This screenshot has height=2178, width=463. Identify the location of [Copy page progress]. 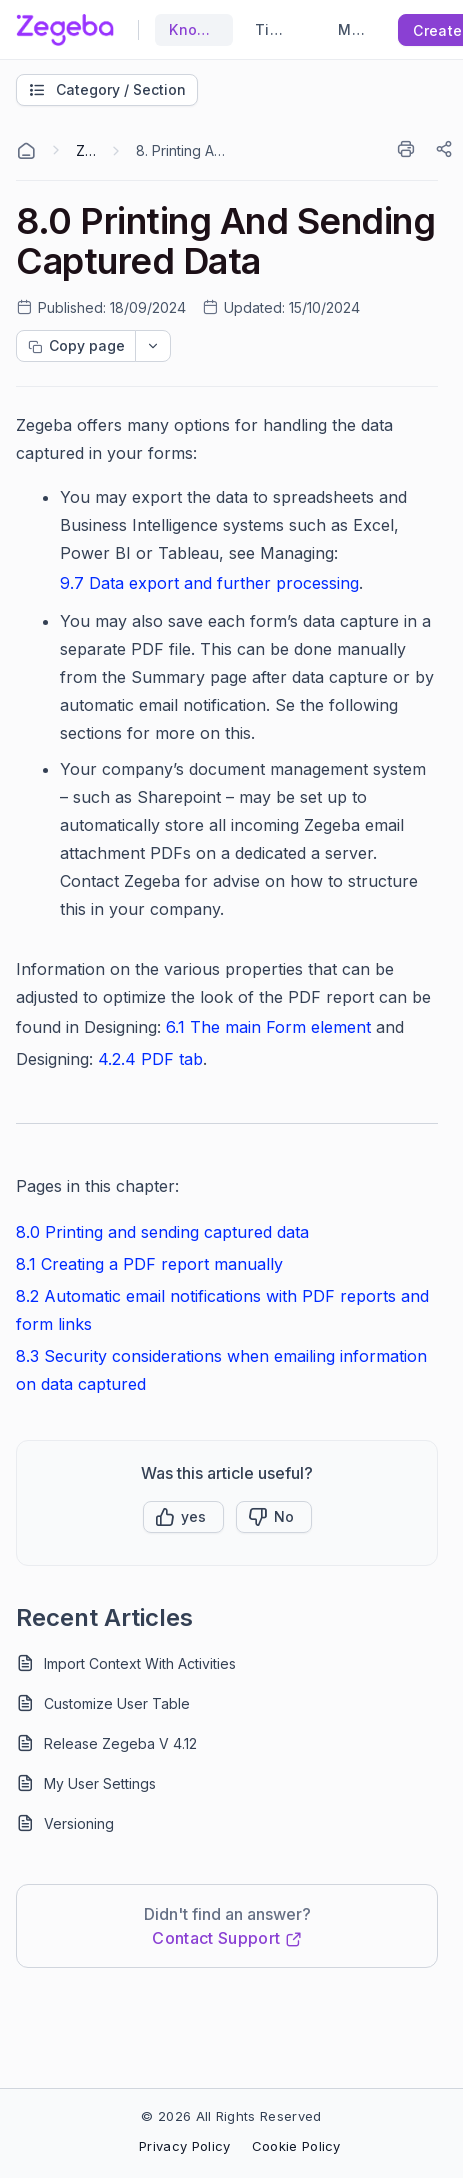
(76, 346).